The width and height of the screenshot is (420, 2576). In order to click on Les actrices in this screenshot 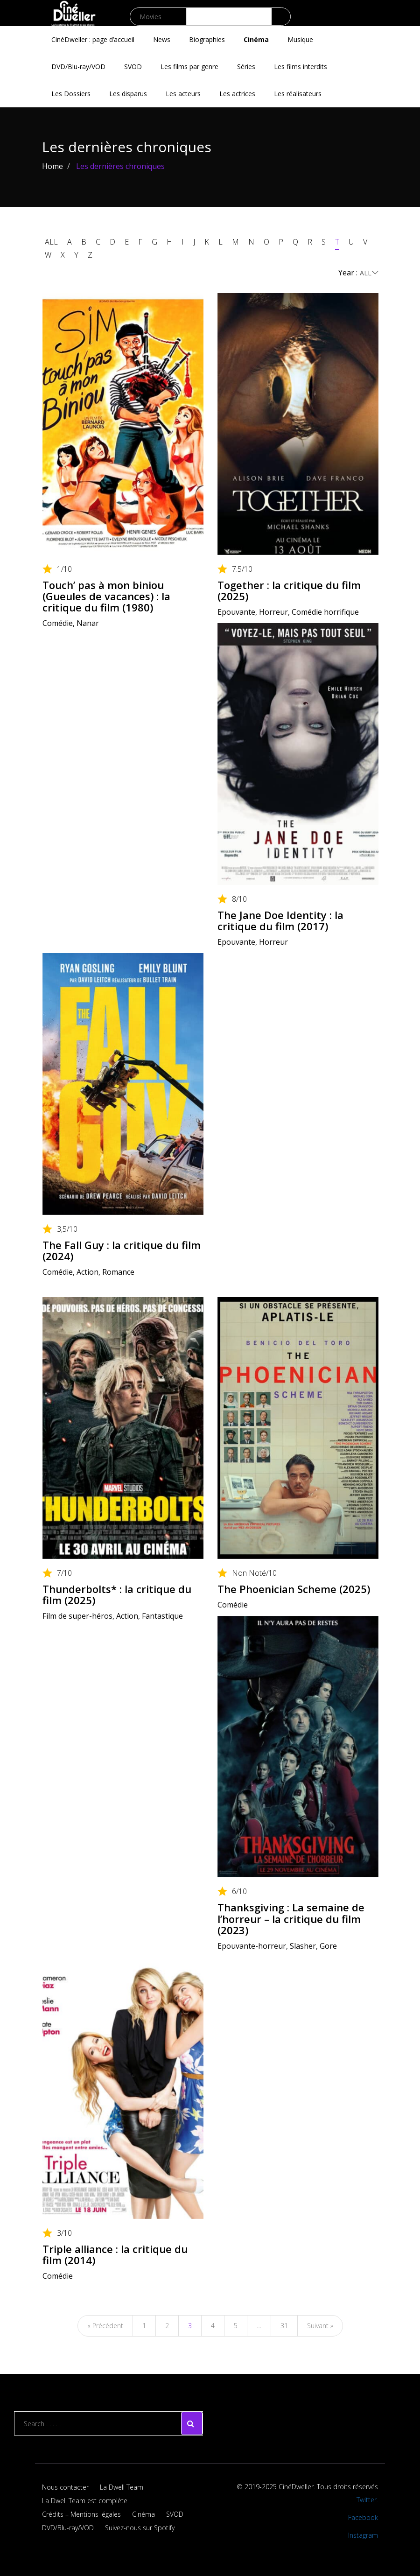, I will do `click(237, 93)`.